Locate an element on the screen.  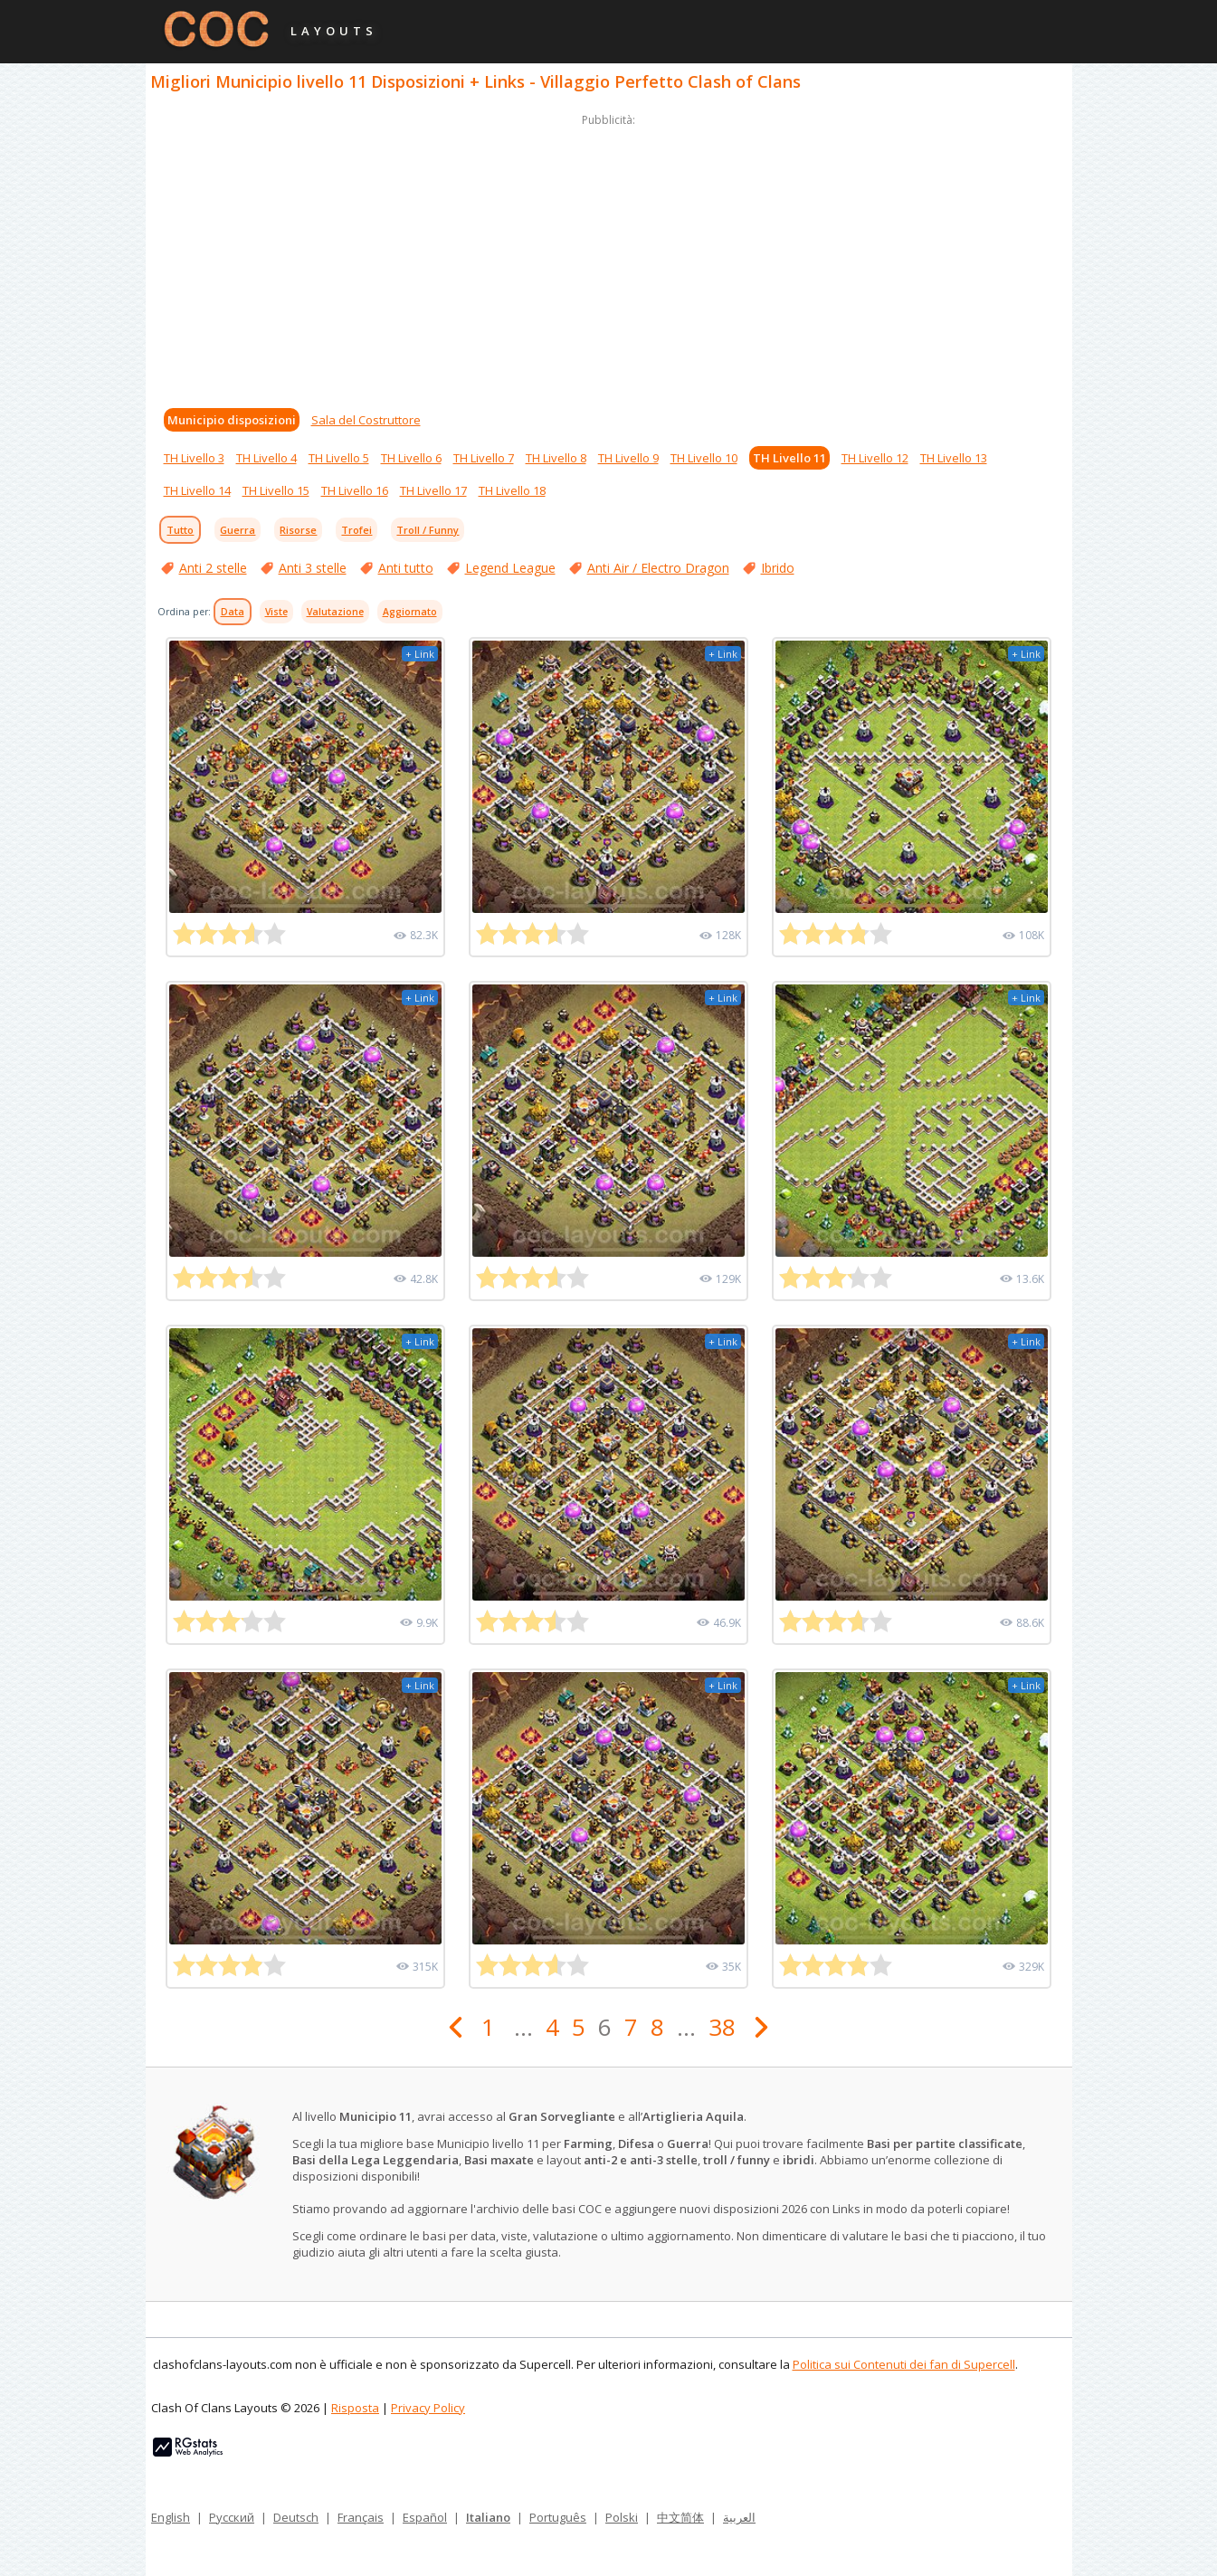
Polski is located at coordinates (621, 2517).